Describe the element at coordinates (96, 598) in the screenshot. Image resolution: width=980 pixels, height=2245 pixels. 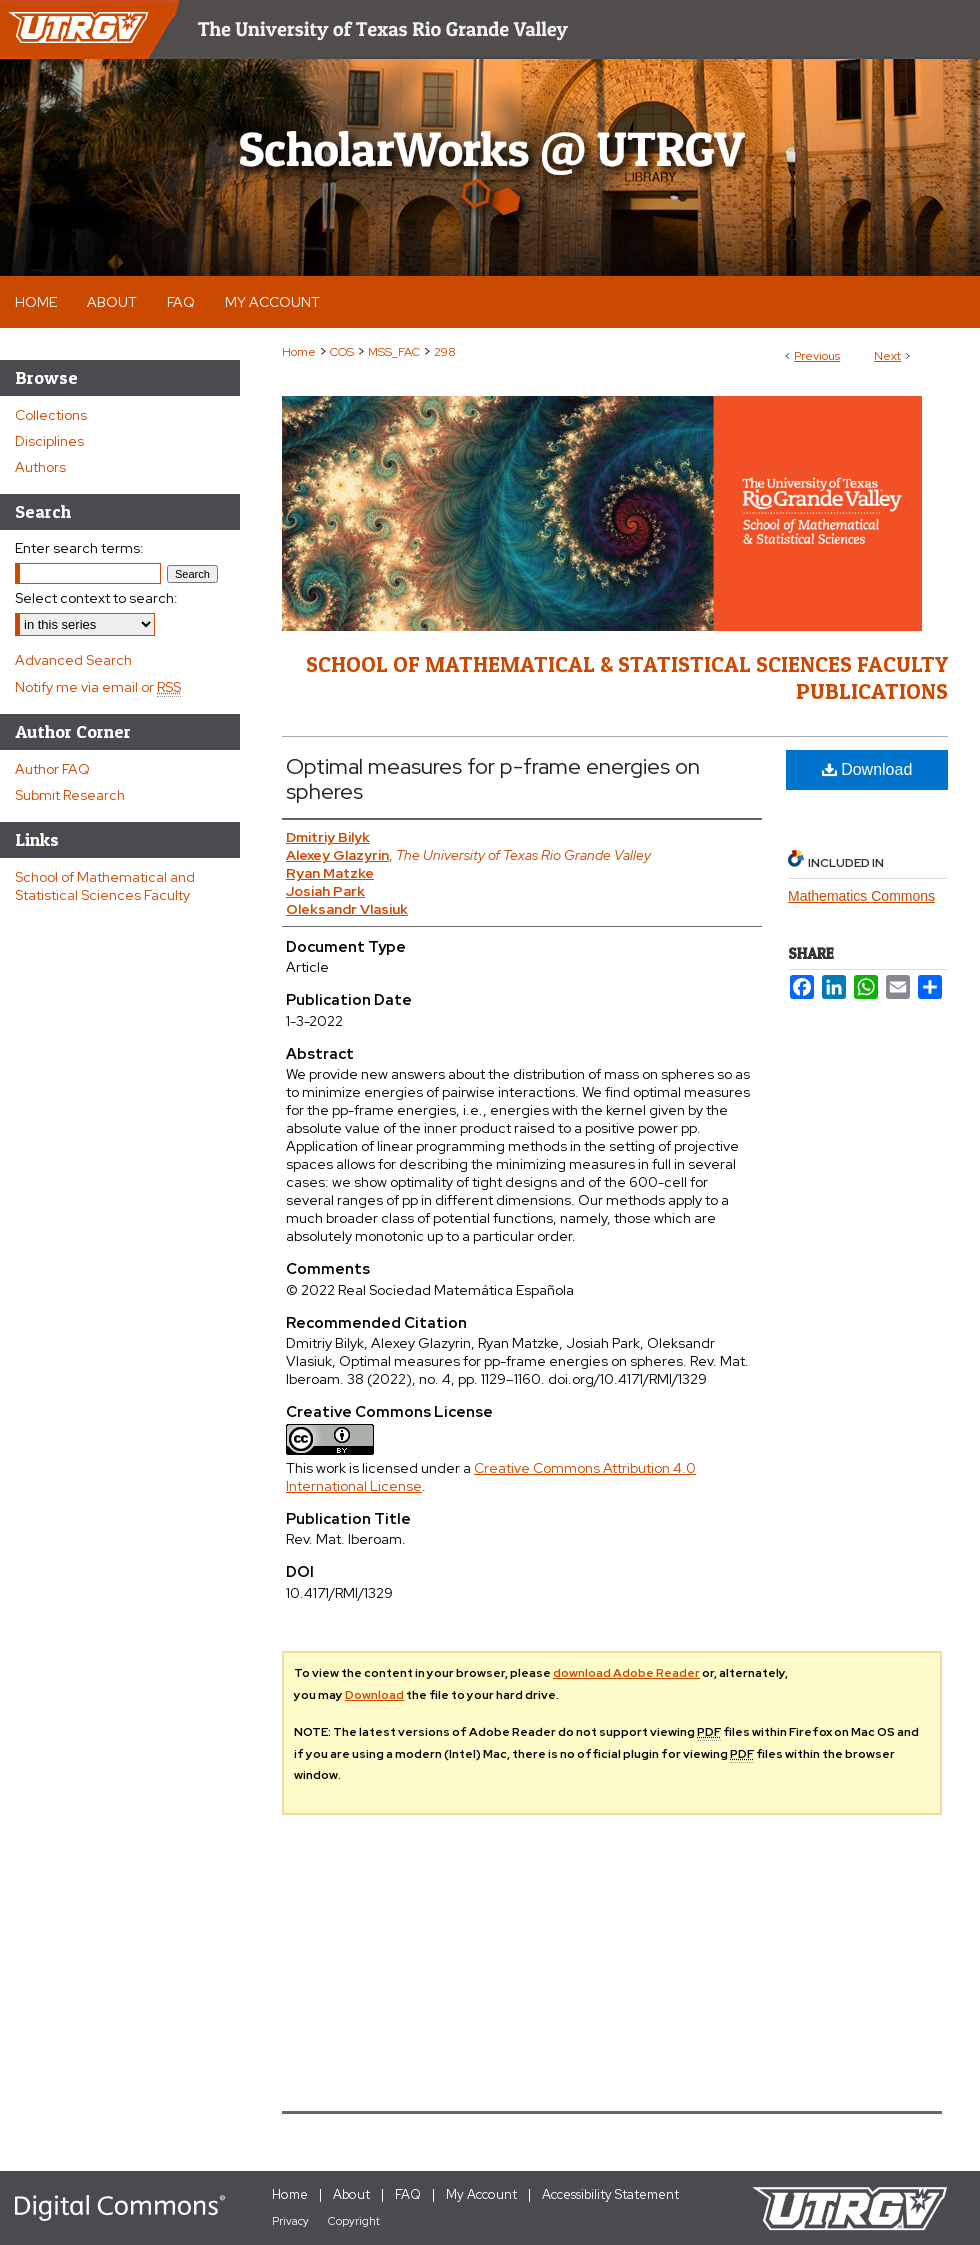
I see `Select context to search:` at that location.